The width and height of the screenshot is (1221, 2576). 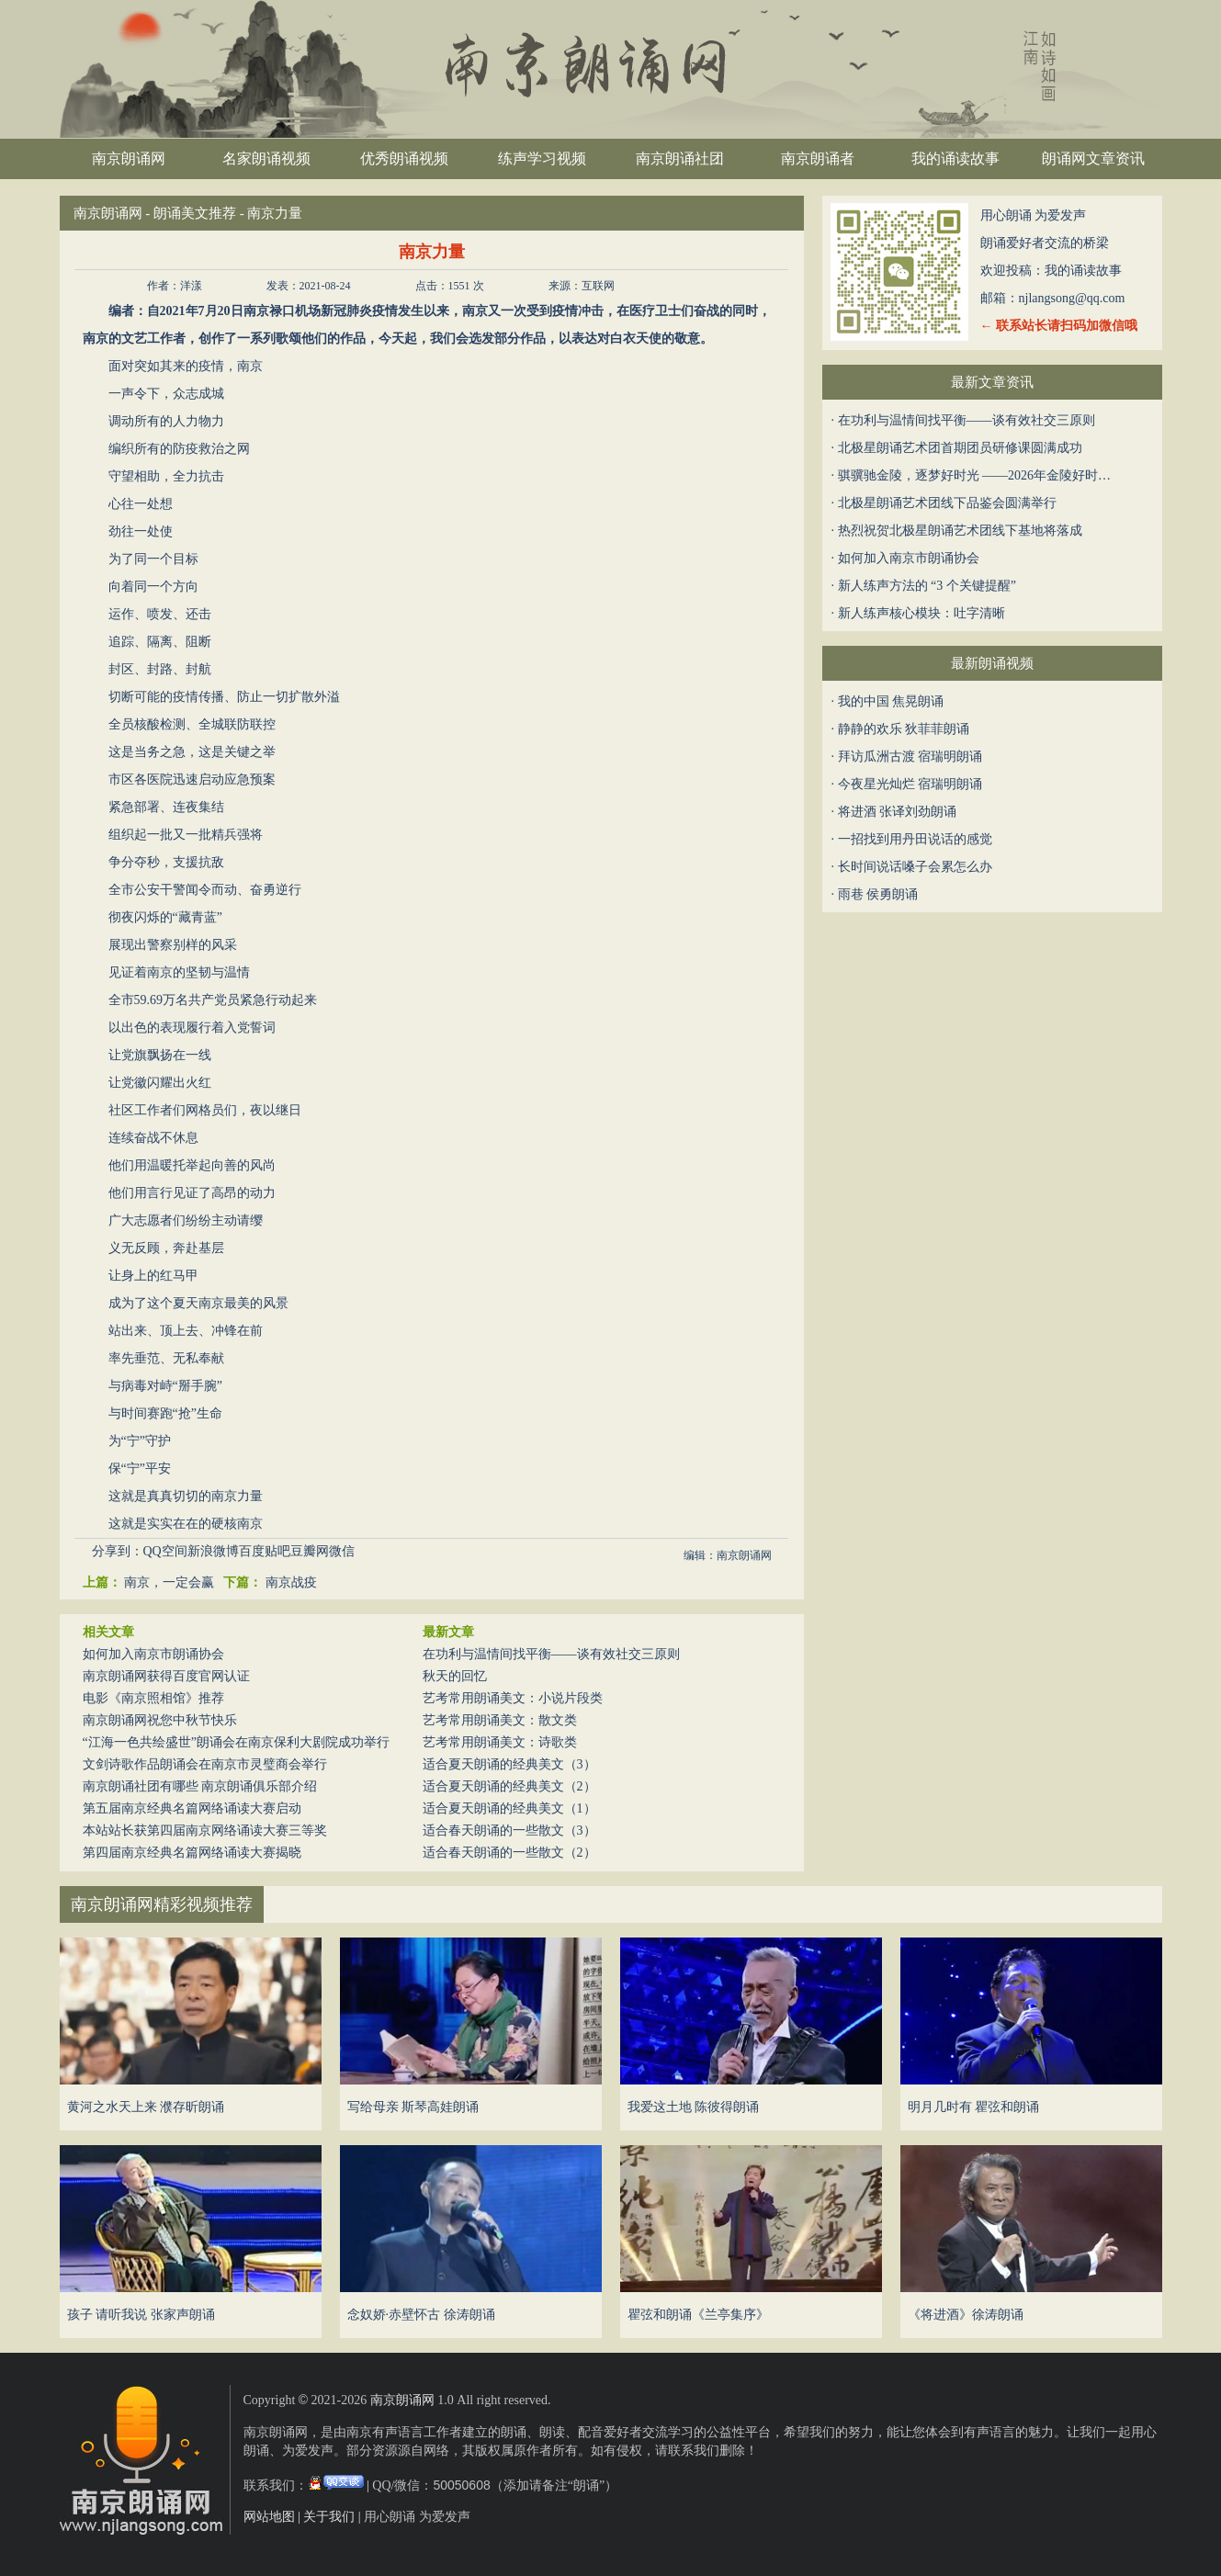 I want to click on 南京朗诵者, so click(x=817, y=158).